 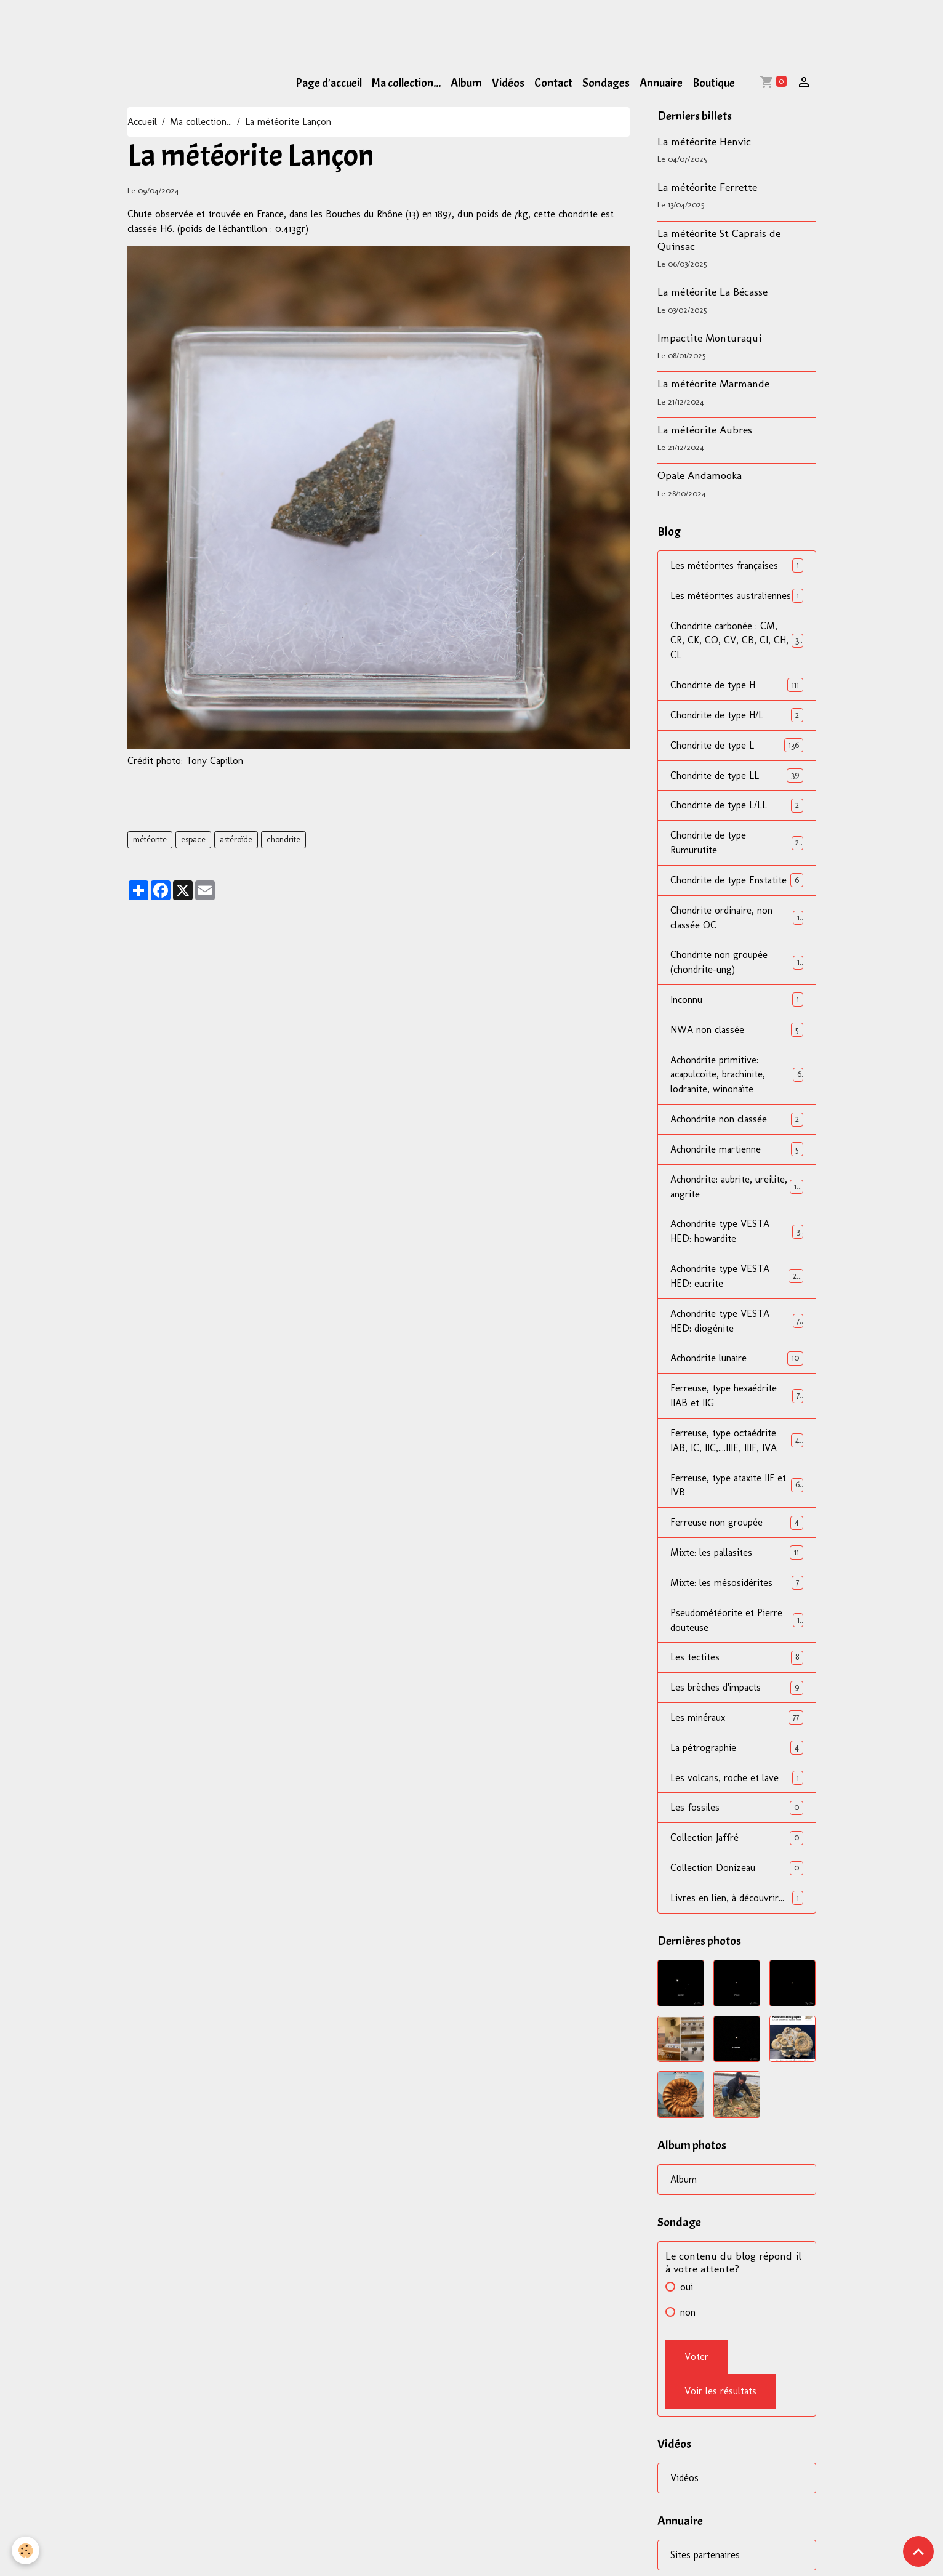 I want to click on Mixte: les pallasites, so click(x=736, y=1557).